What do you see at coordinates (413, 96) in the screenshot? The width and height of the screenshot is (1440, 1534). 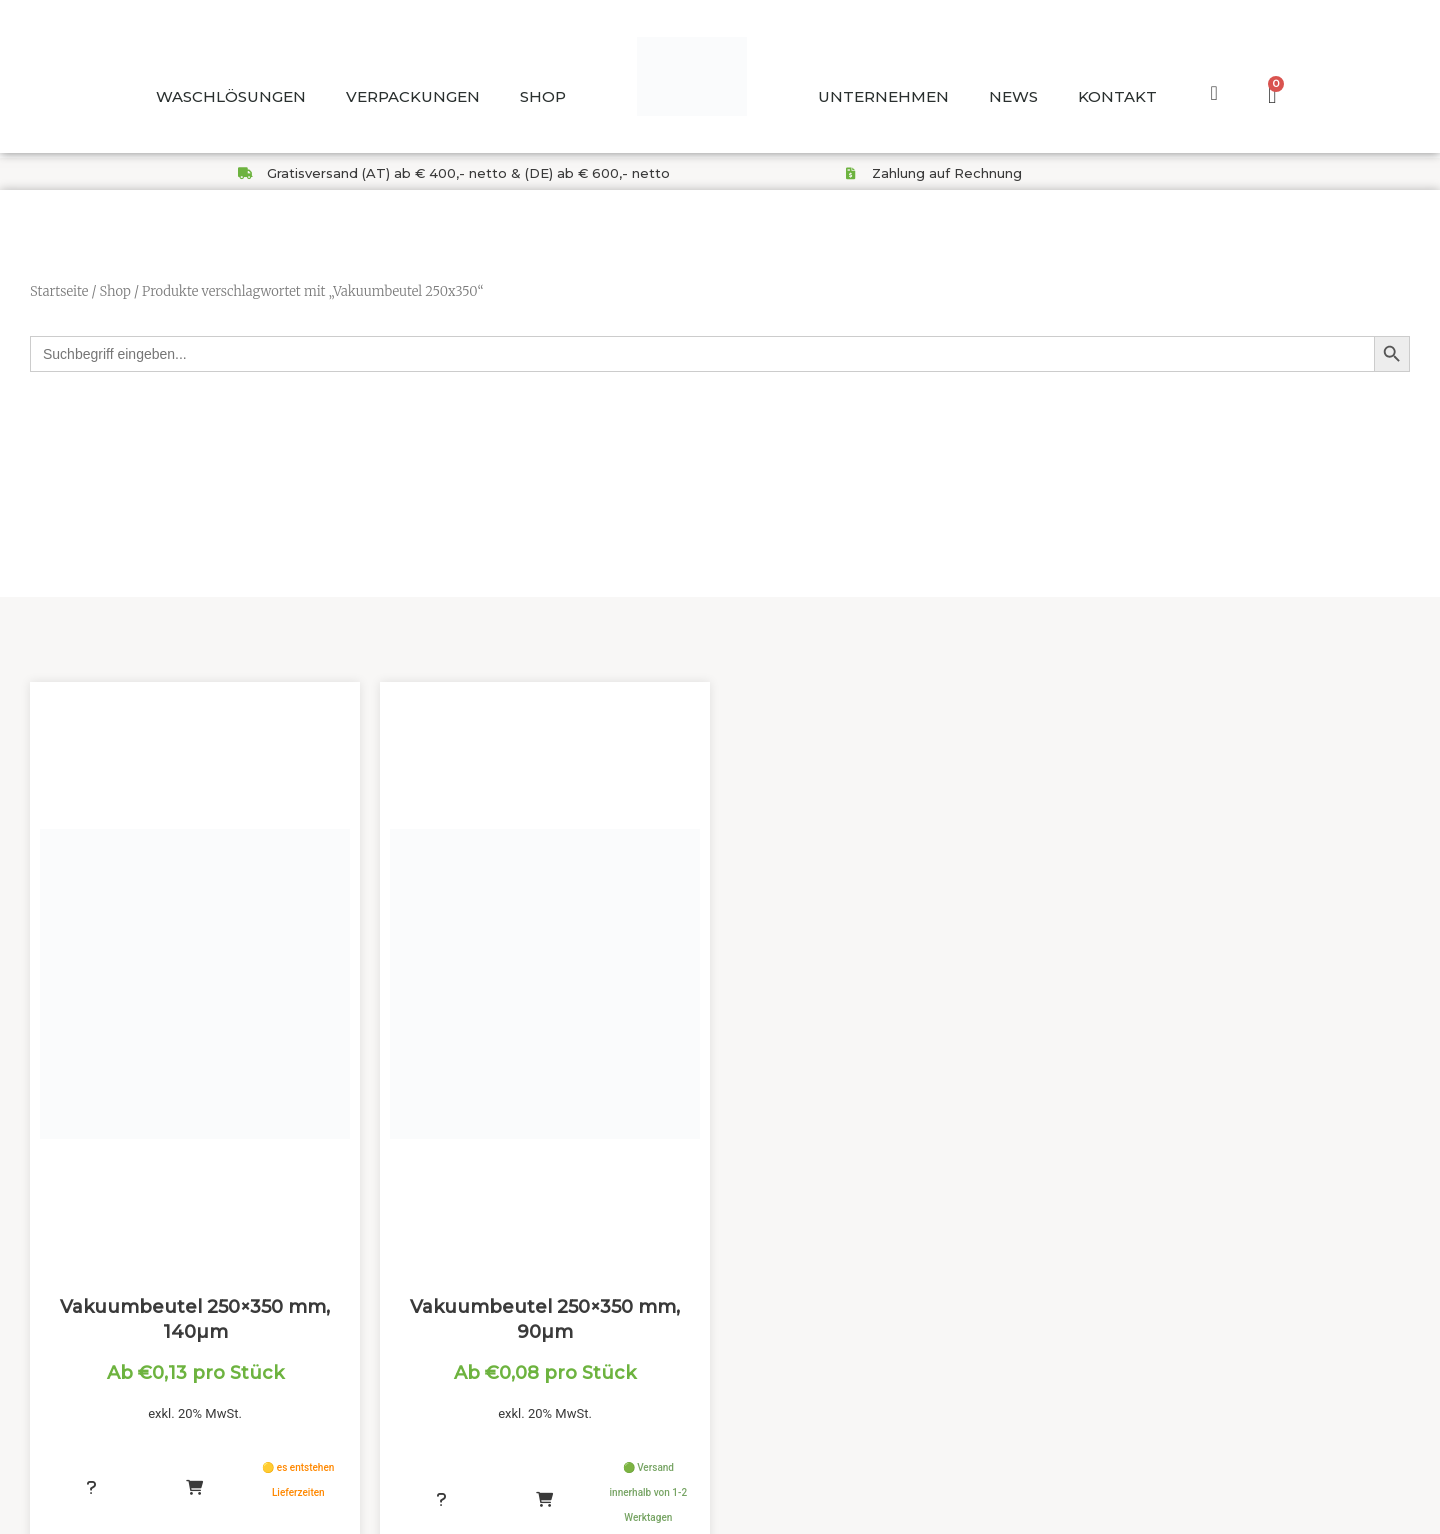 I see `VERPACKUNGEN` at bounding box center [413, 96].